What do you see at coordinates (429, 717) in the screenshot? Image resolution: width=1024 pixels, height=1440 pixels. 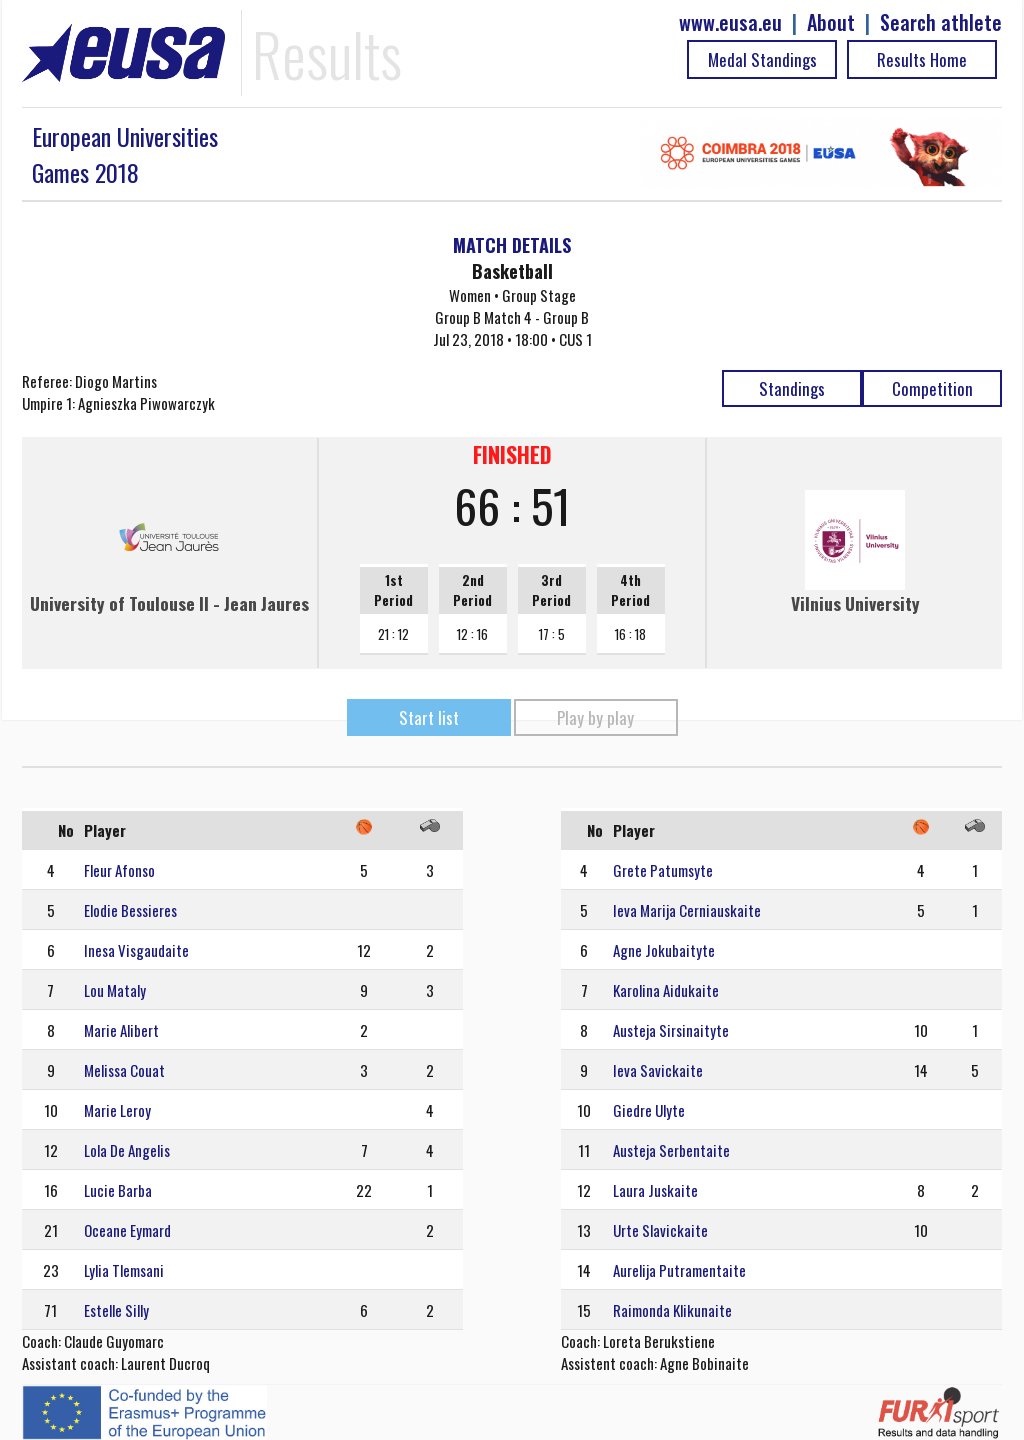 I see `Start list` at bounding box center [429, 717].